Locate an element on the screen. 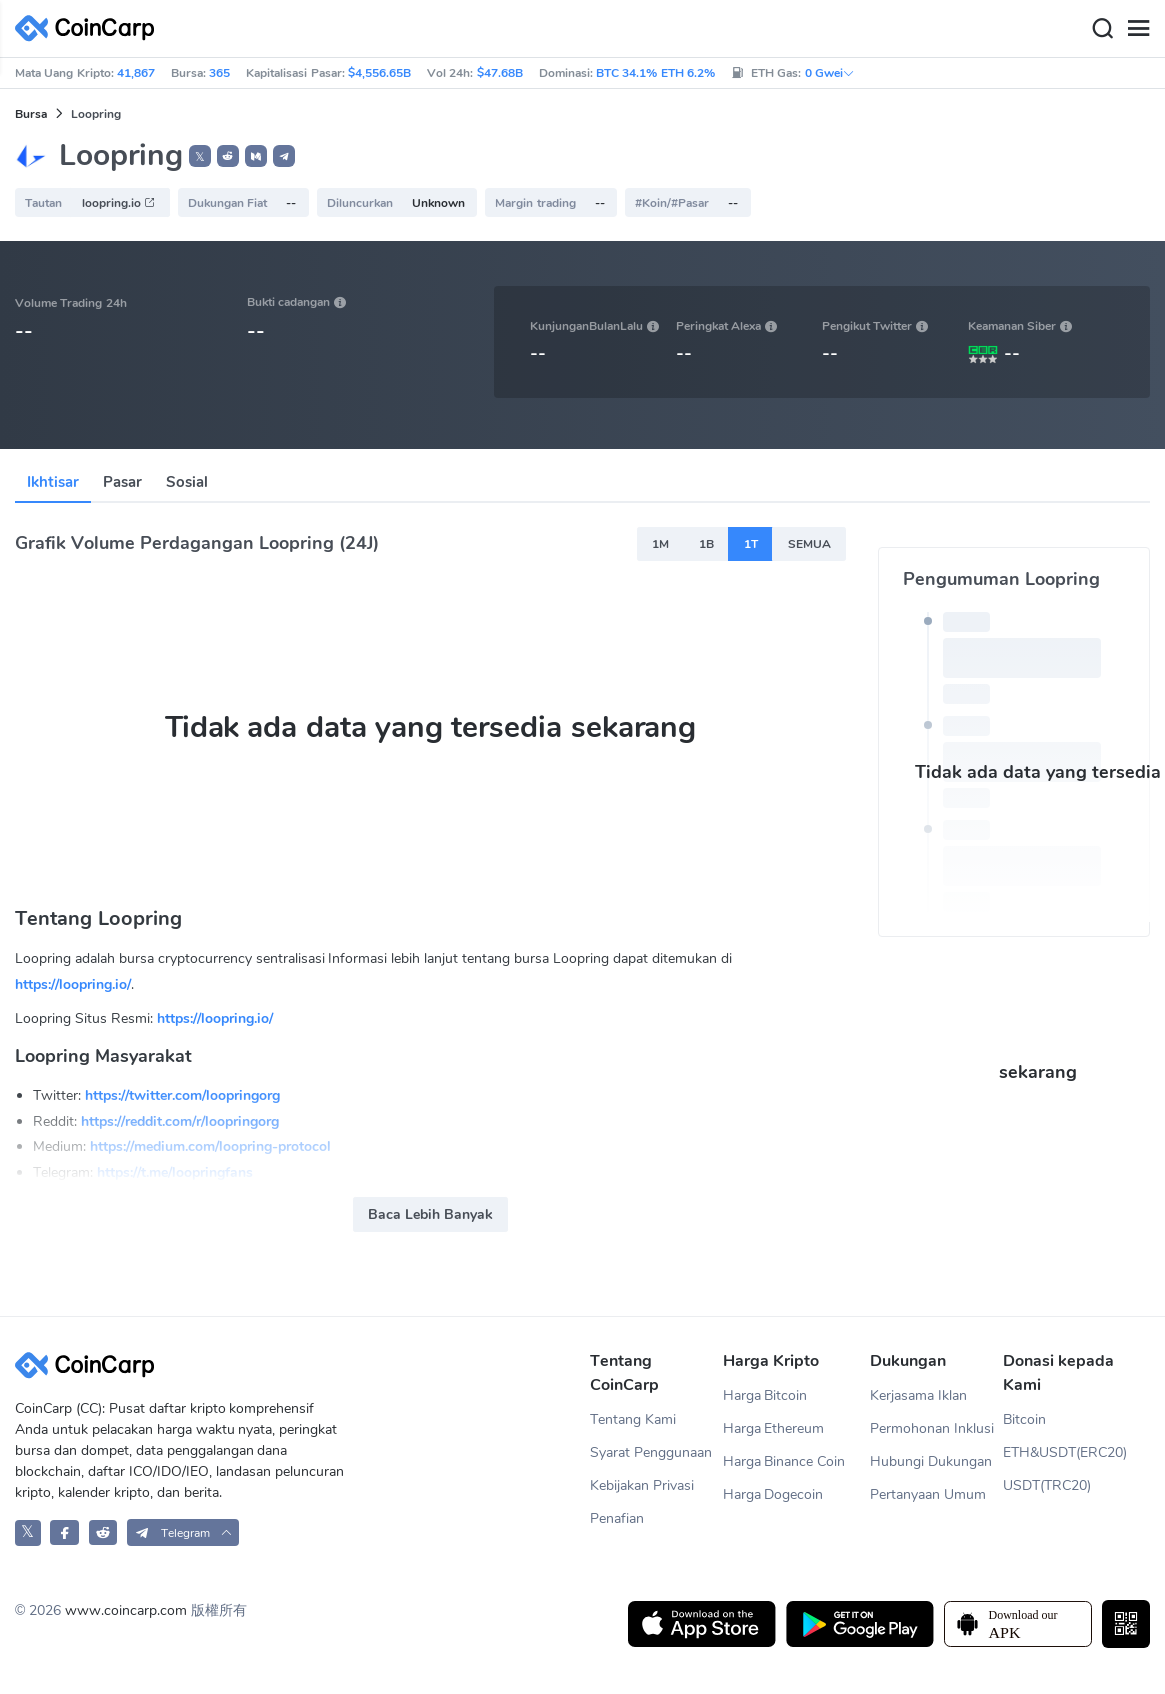 This screenshot has height=1694, width=1165. BTC 34.1% ETH 6.2% is located at coordinates (655, 73).